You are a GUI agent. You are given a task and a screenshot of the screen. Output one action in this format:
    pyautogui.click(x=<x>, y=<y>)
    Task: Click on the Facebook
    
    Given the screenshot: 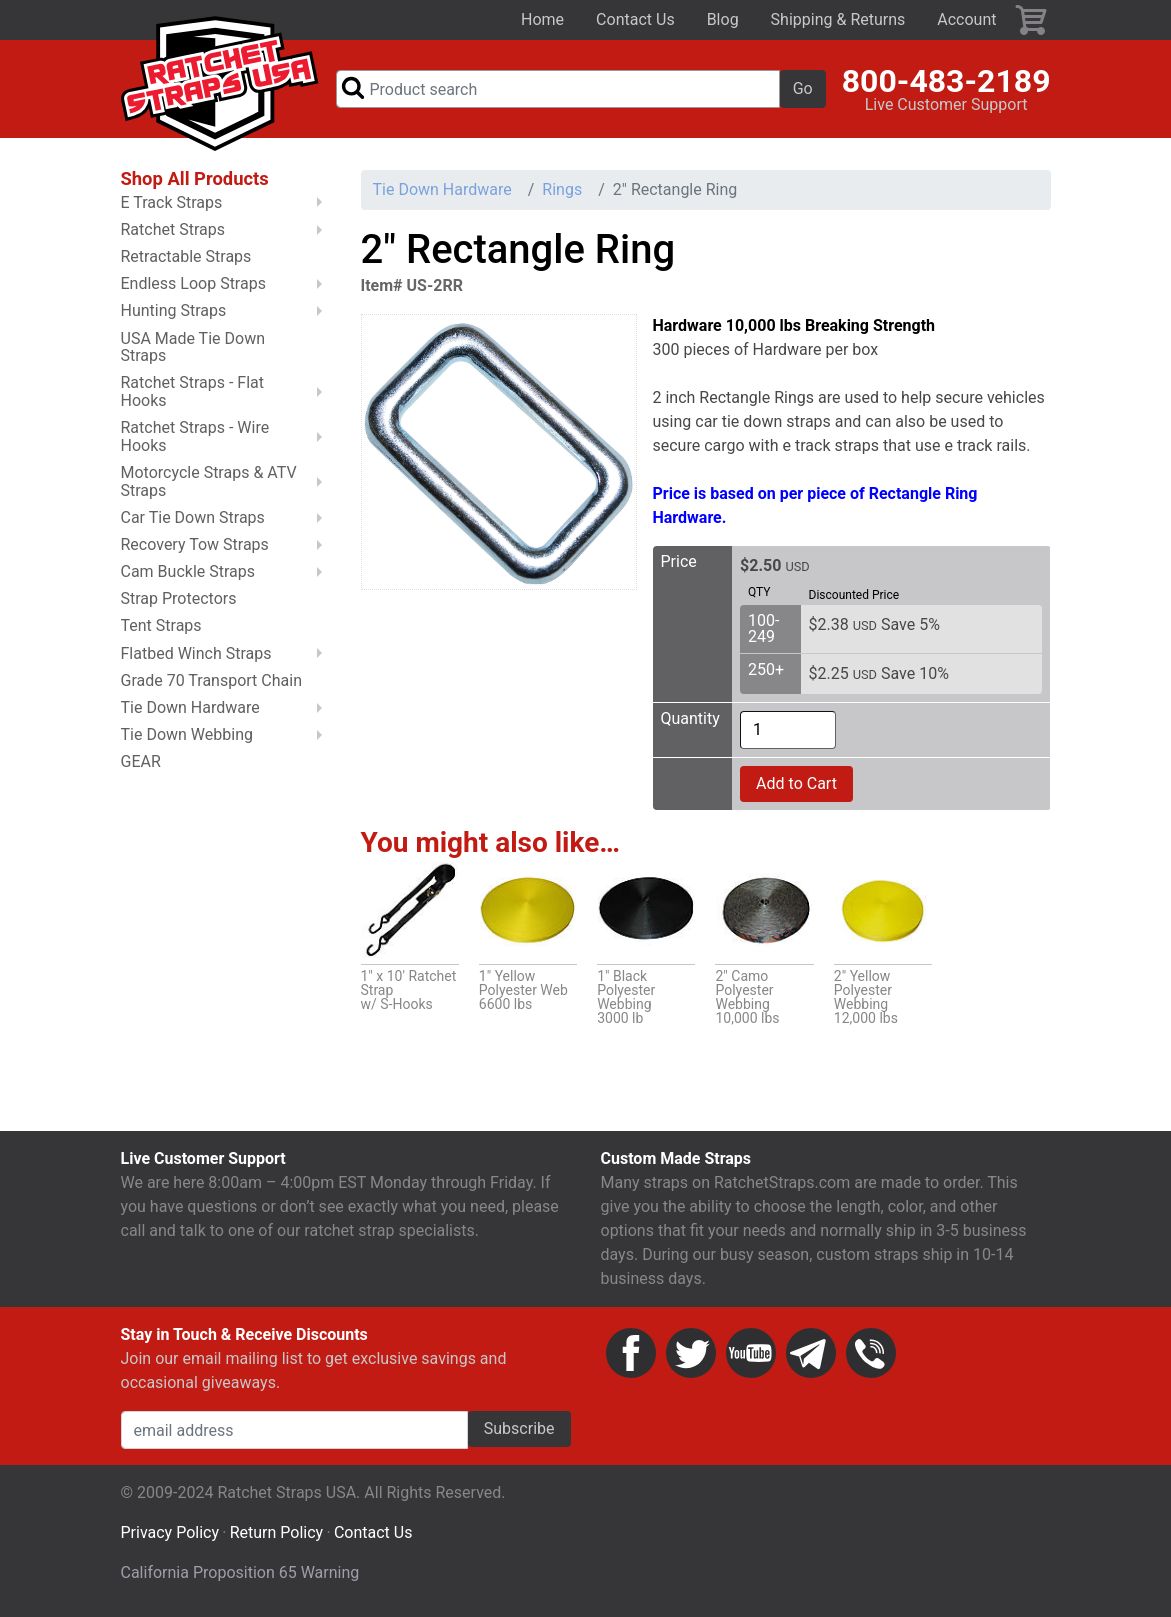 What is the action you would take?
    pyautogui.click(x=631, y=1353)
    